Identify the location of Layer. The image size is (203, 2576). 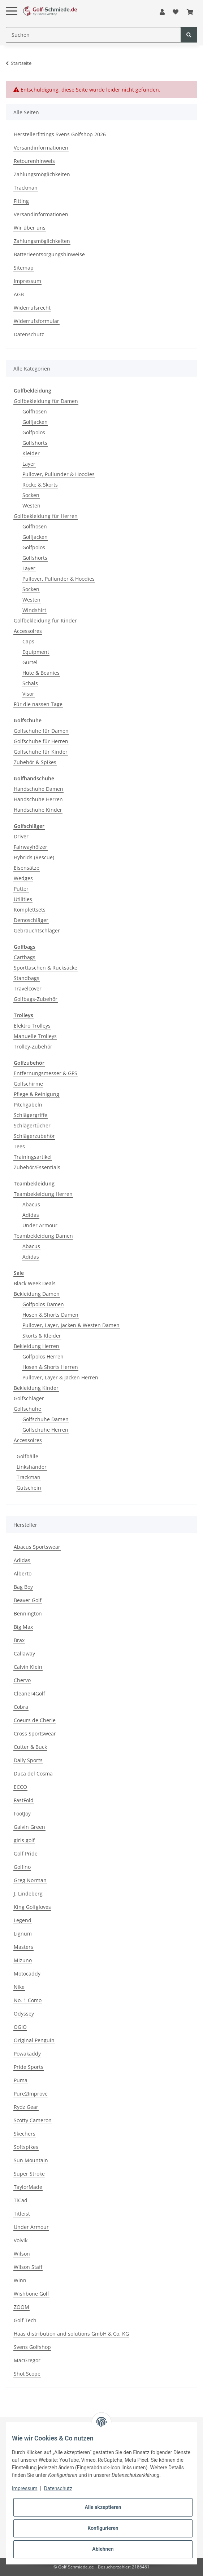
(28, 463).